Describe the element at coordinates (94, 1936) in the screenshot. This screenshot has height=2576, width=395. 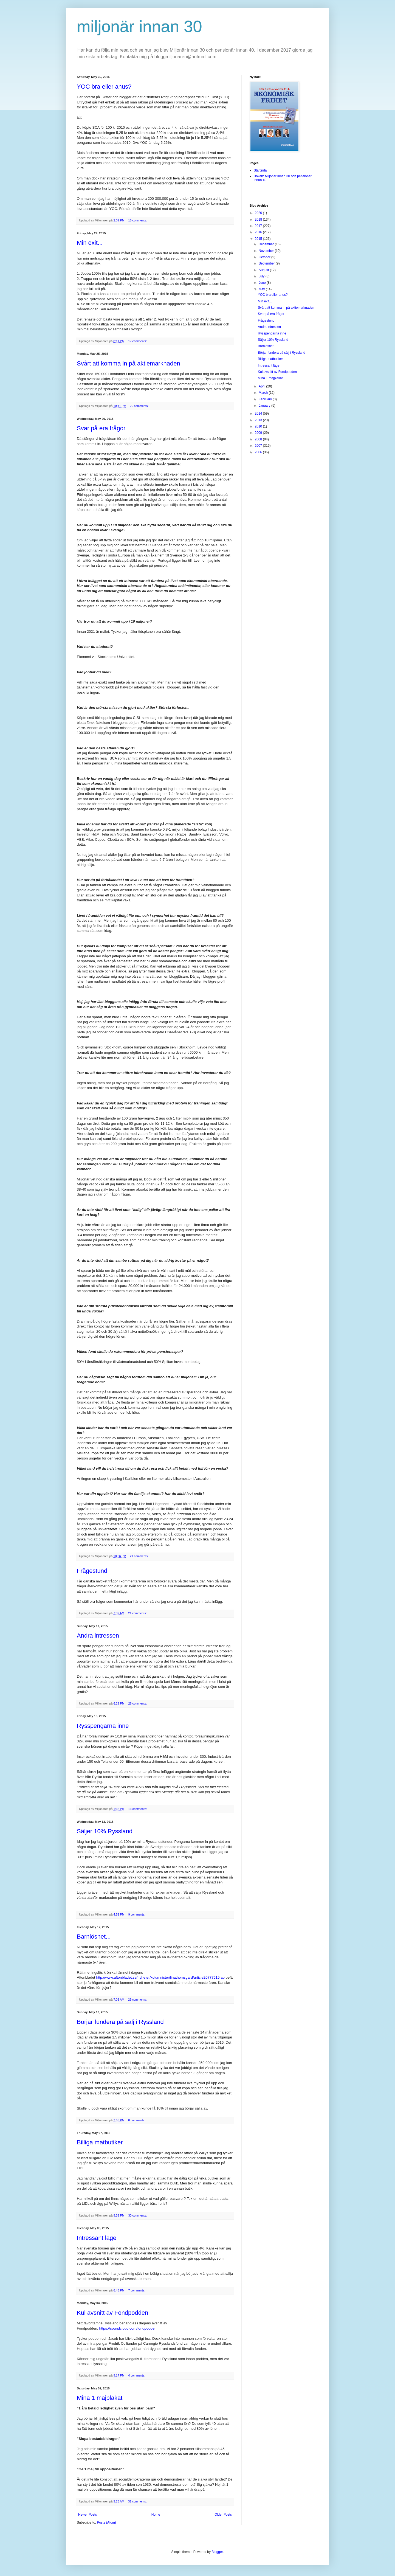
I see `Barnlöshet...` at that location.